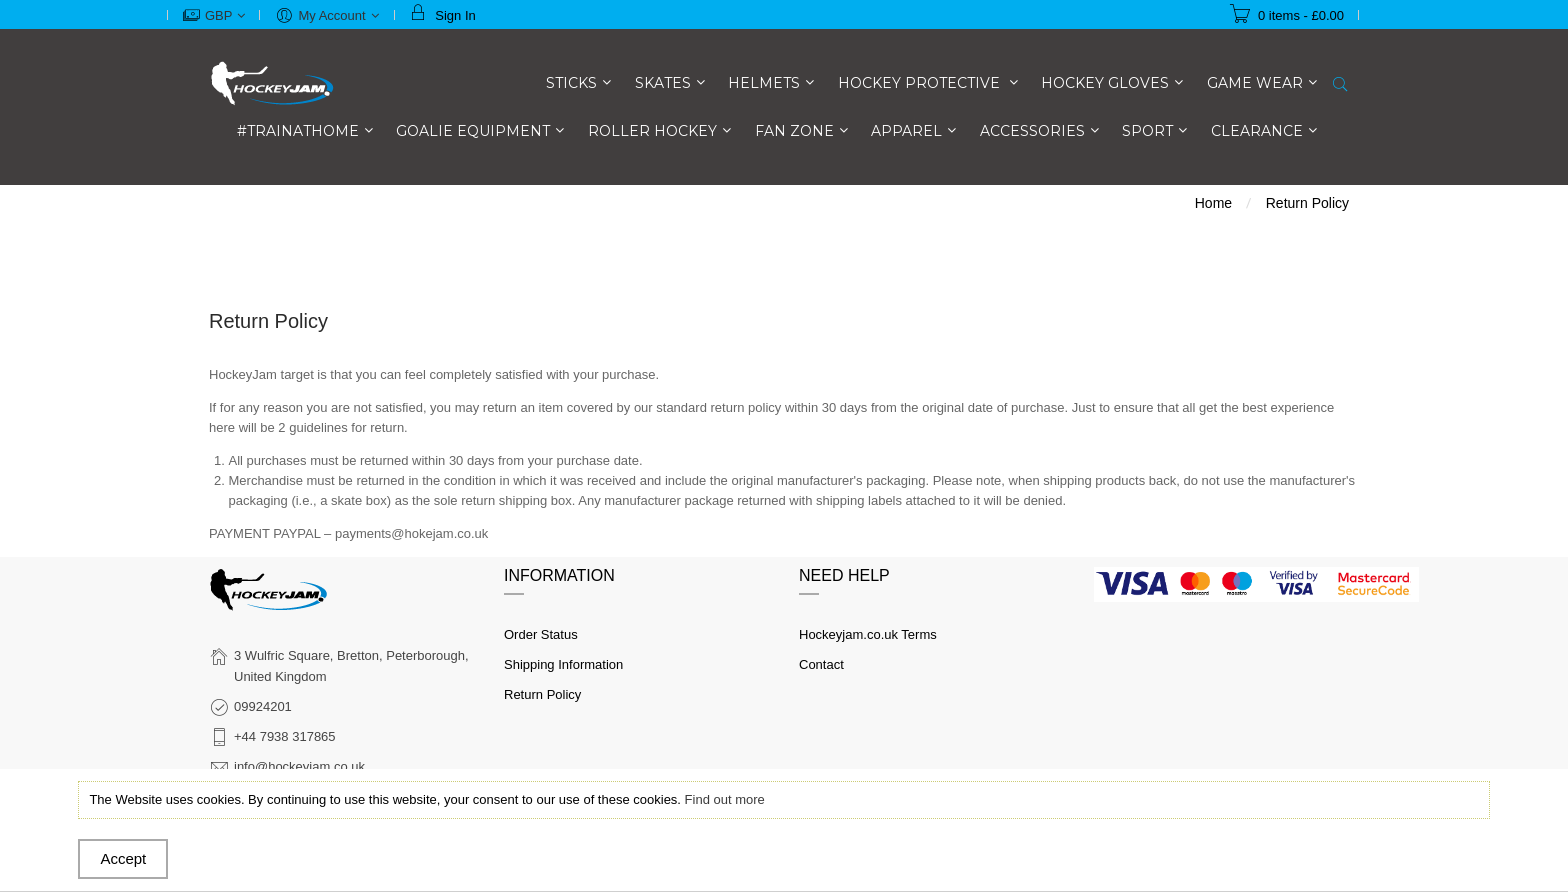 Image resolution: width=1568 pixels, height=892 pixels. What do you see at coordinates (821, 664) in the screenshot?
I see `Contact` at bounding box center [821, 664].